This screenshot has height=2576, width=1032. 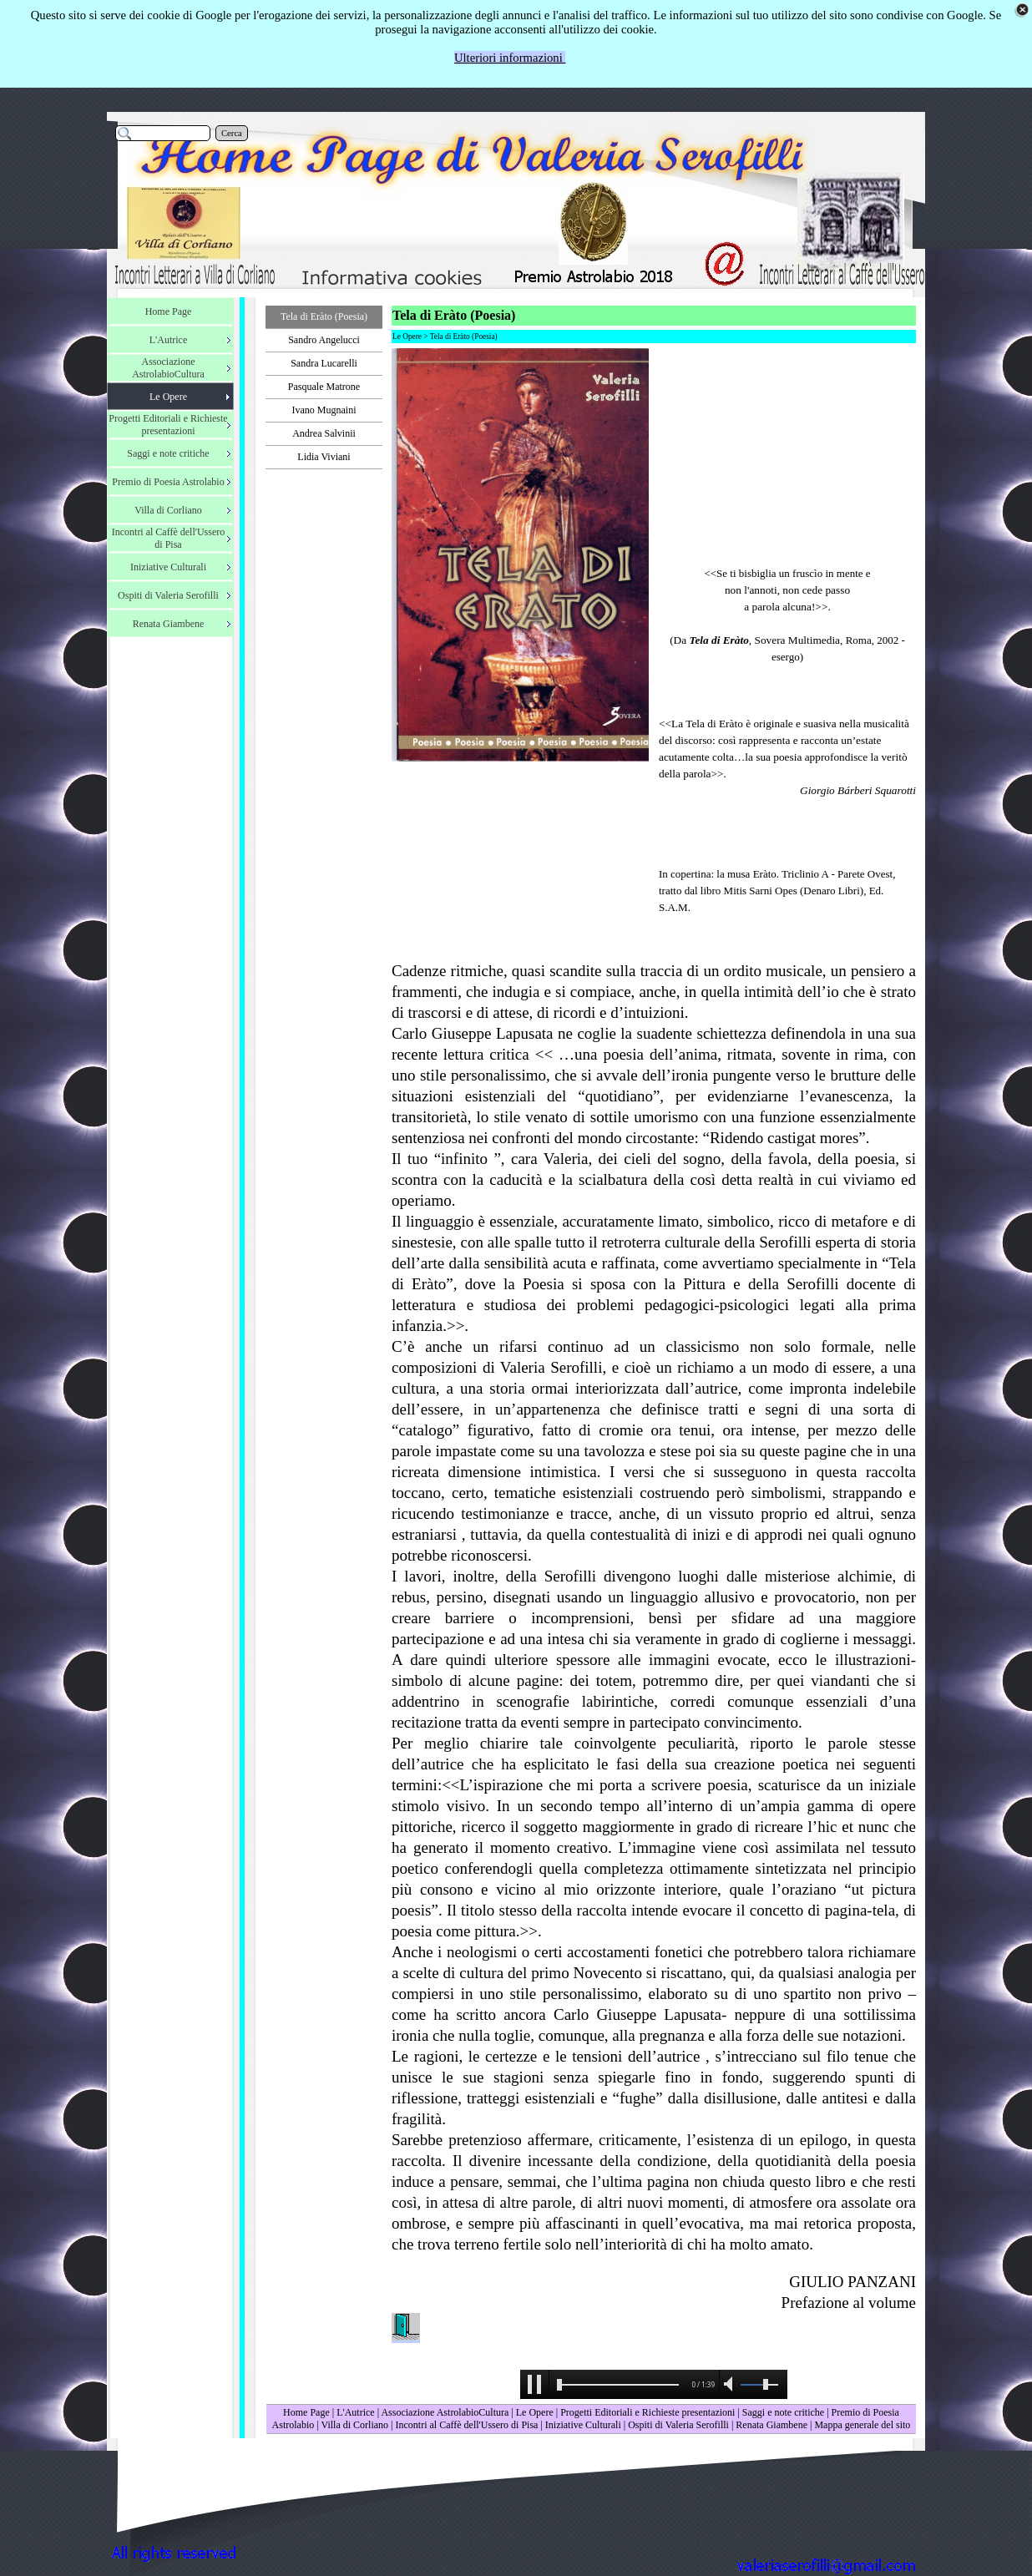 What do you see at coordinates (306, 2412) in the screenshot?
I see `Home Page` at bounding box center [306, 2412].